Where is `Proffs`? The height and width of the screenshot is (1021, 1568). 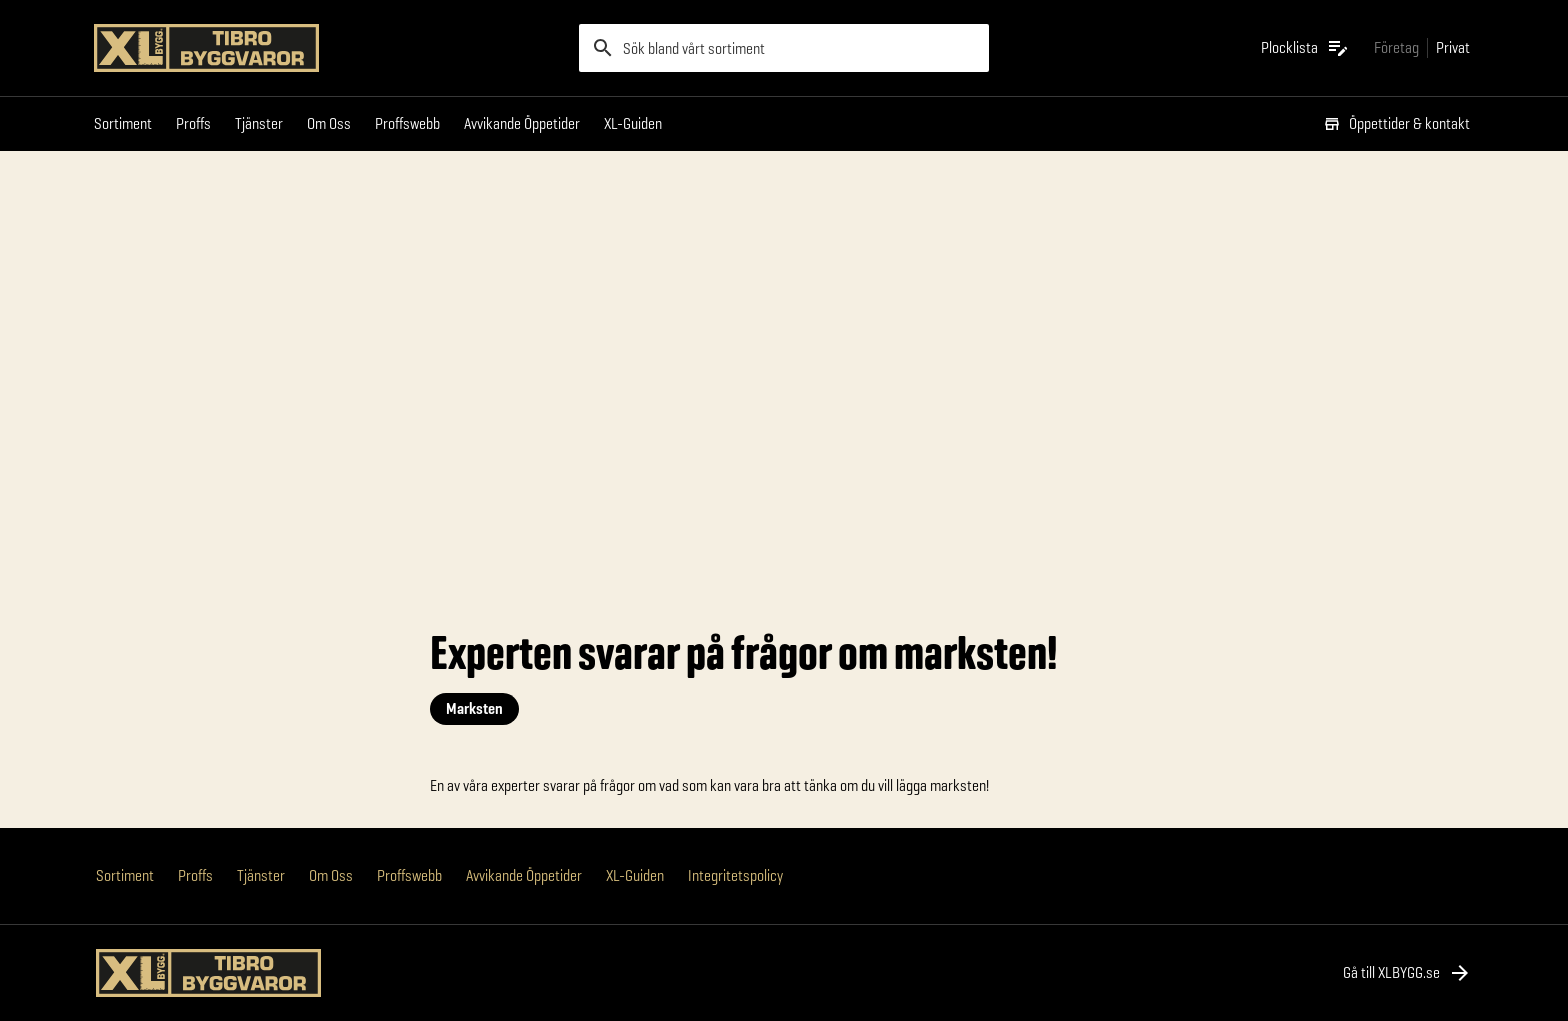 Proffs is located at coordinates (193, 123).